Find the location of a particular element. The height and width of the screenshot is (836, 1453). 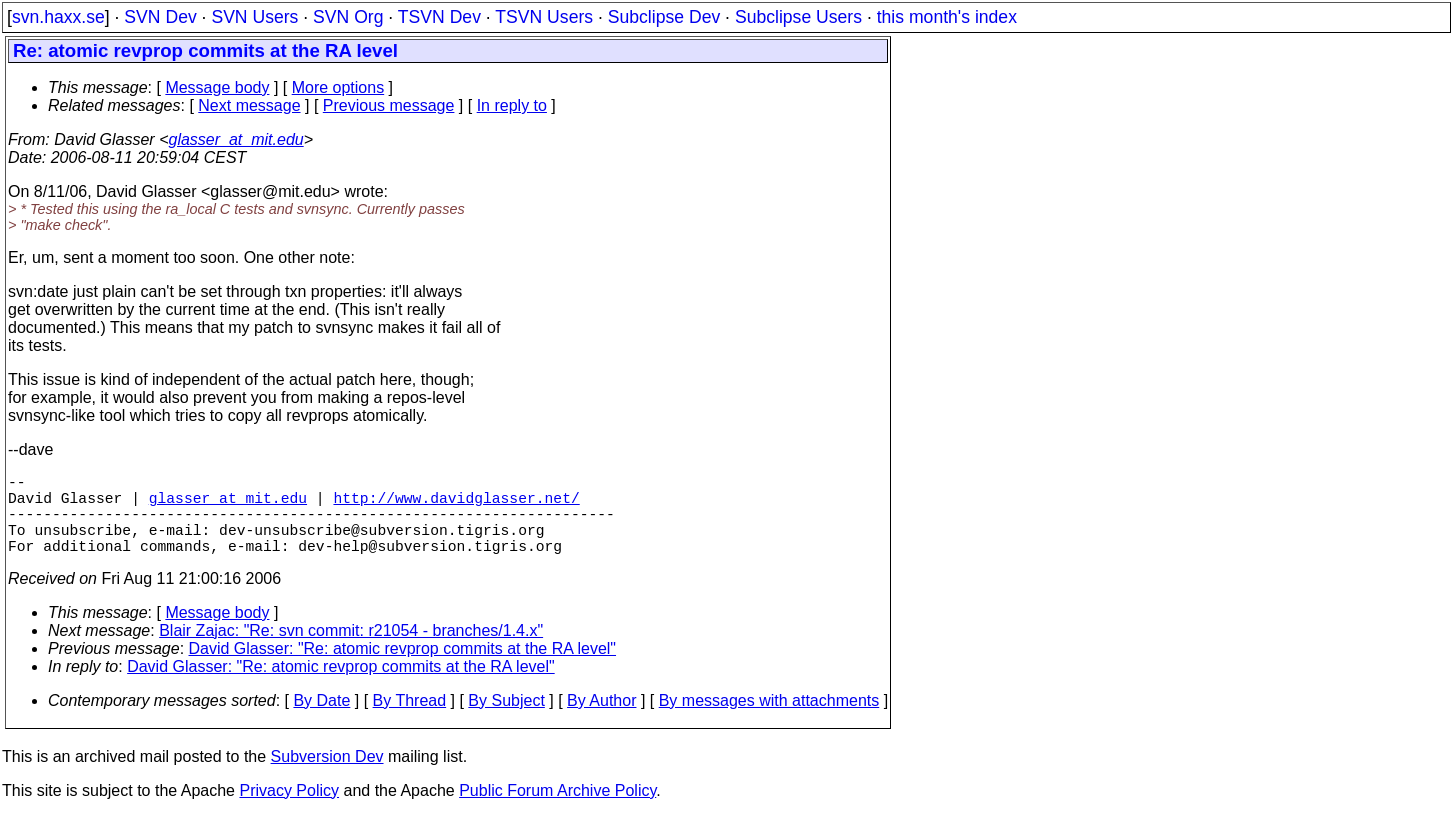

TSVN Dev is located at coordinates (439, 17).